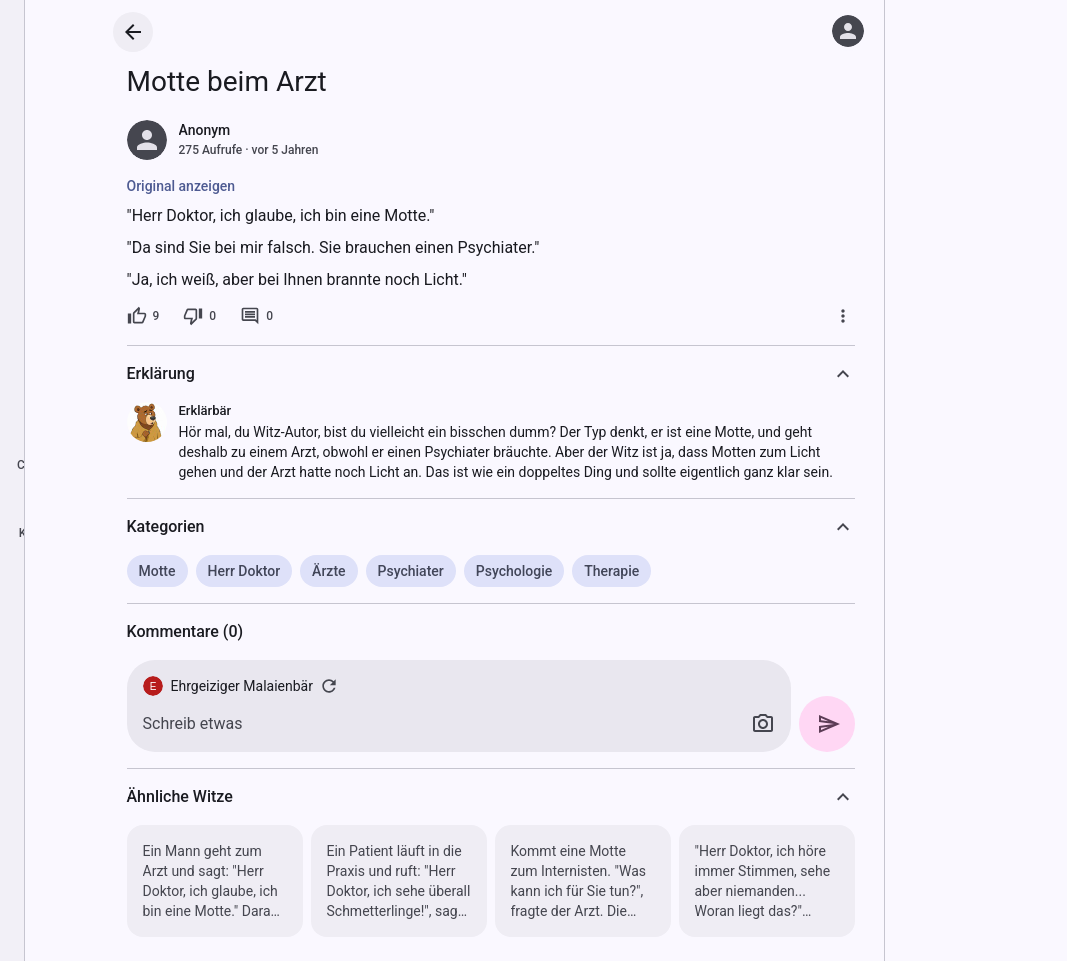 This screenshot has width=1067, height=961. What do you see at coordinates (514, 571) in the screenshot?
I see `Psychologie` at bounding box center [514, 571].